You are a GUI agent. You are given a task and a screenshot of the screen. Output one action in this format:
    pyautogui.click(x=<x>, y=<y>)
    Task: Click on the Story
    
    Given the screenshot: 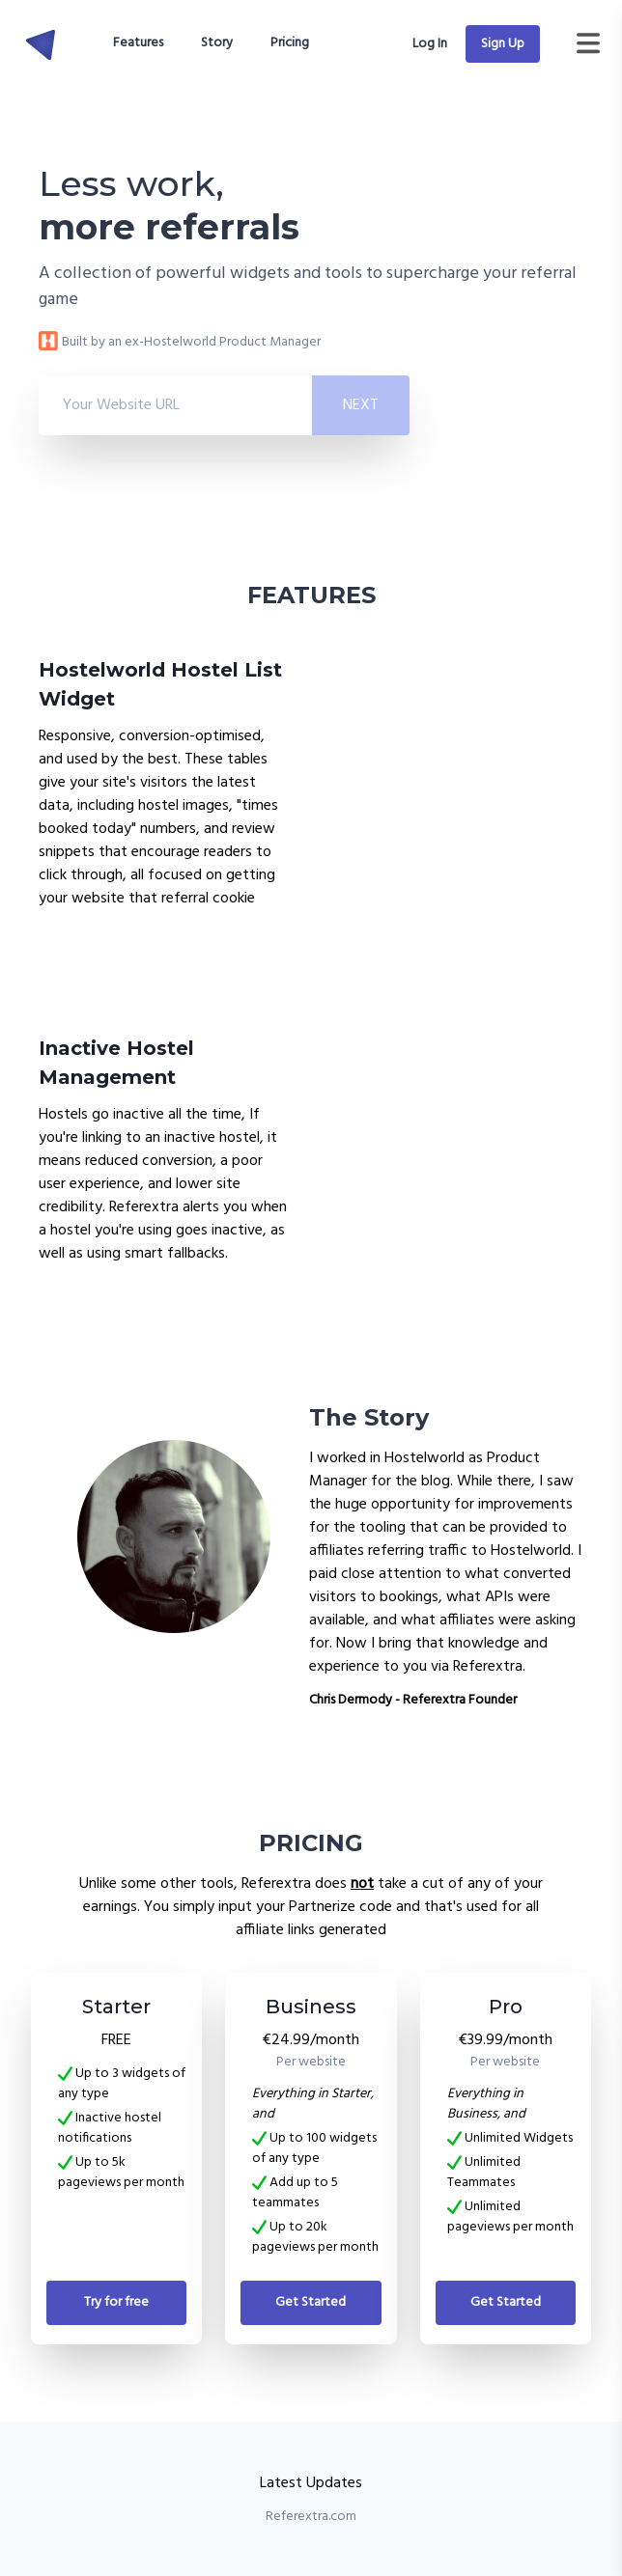 What is the action you would take?
    pyautogui.click(x=217, y=43)
    